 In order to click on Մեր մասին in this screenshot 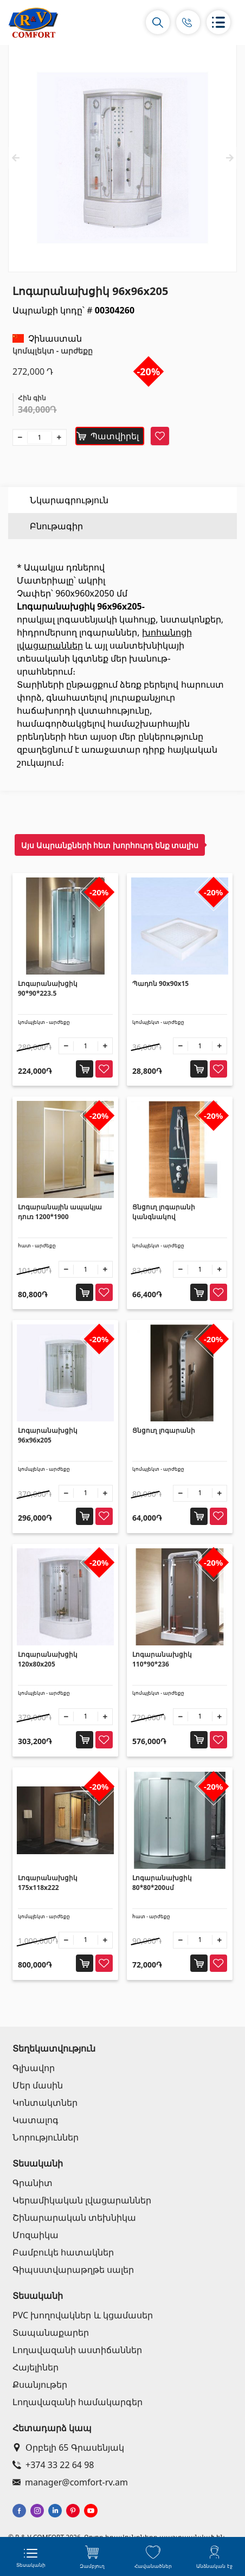, I will do `click(37, 2085)`.